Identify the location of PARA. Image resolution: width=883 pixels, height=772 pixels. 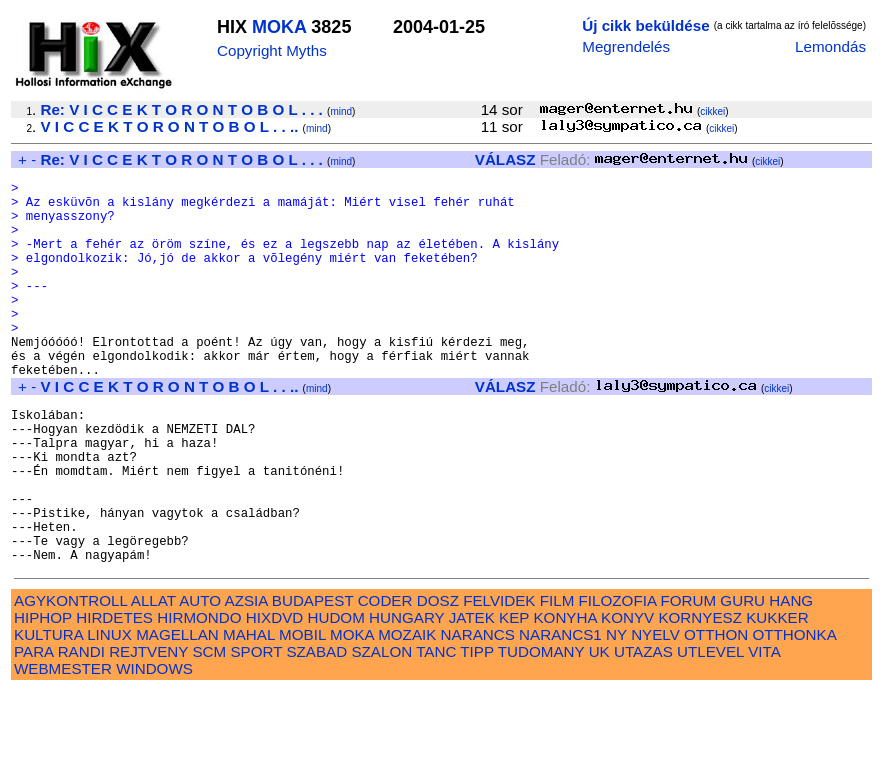
(33, 732).